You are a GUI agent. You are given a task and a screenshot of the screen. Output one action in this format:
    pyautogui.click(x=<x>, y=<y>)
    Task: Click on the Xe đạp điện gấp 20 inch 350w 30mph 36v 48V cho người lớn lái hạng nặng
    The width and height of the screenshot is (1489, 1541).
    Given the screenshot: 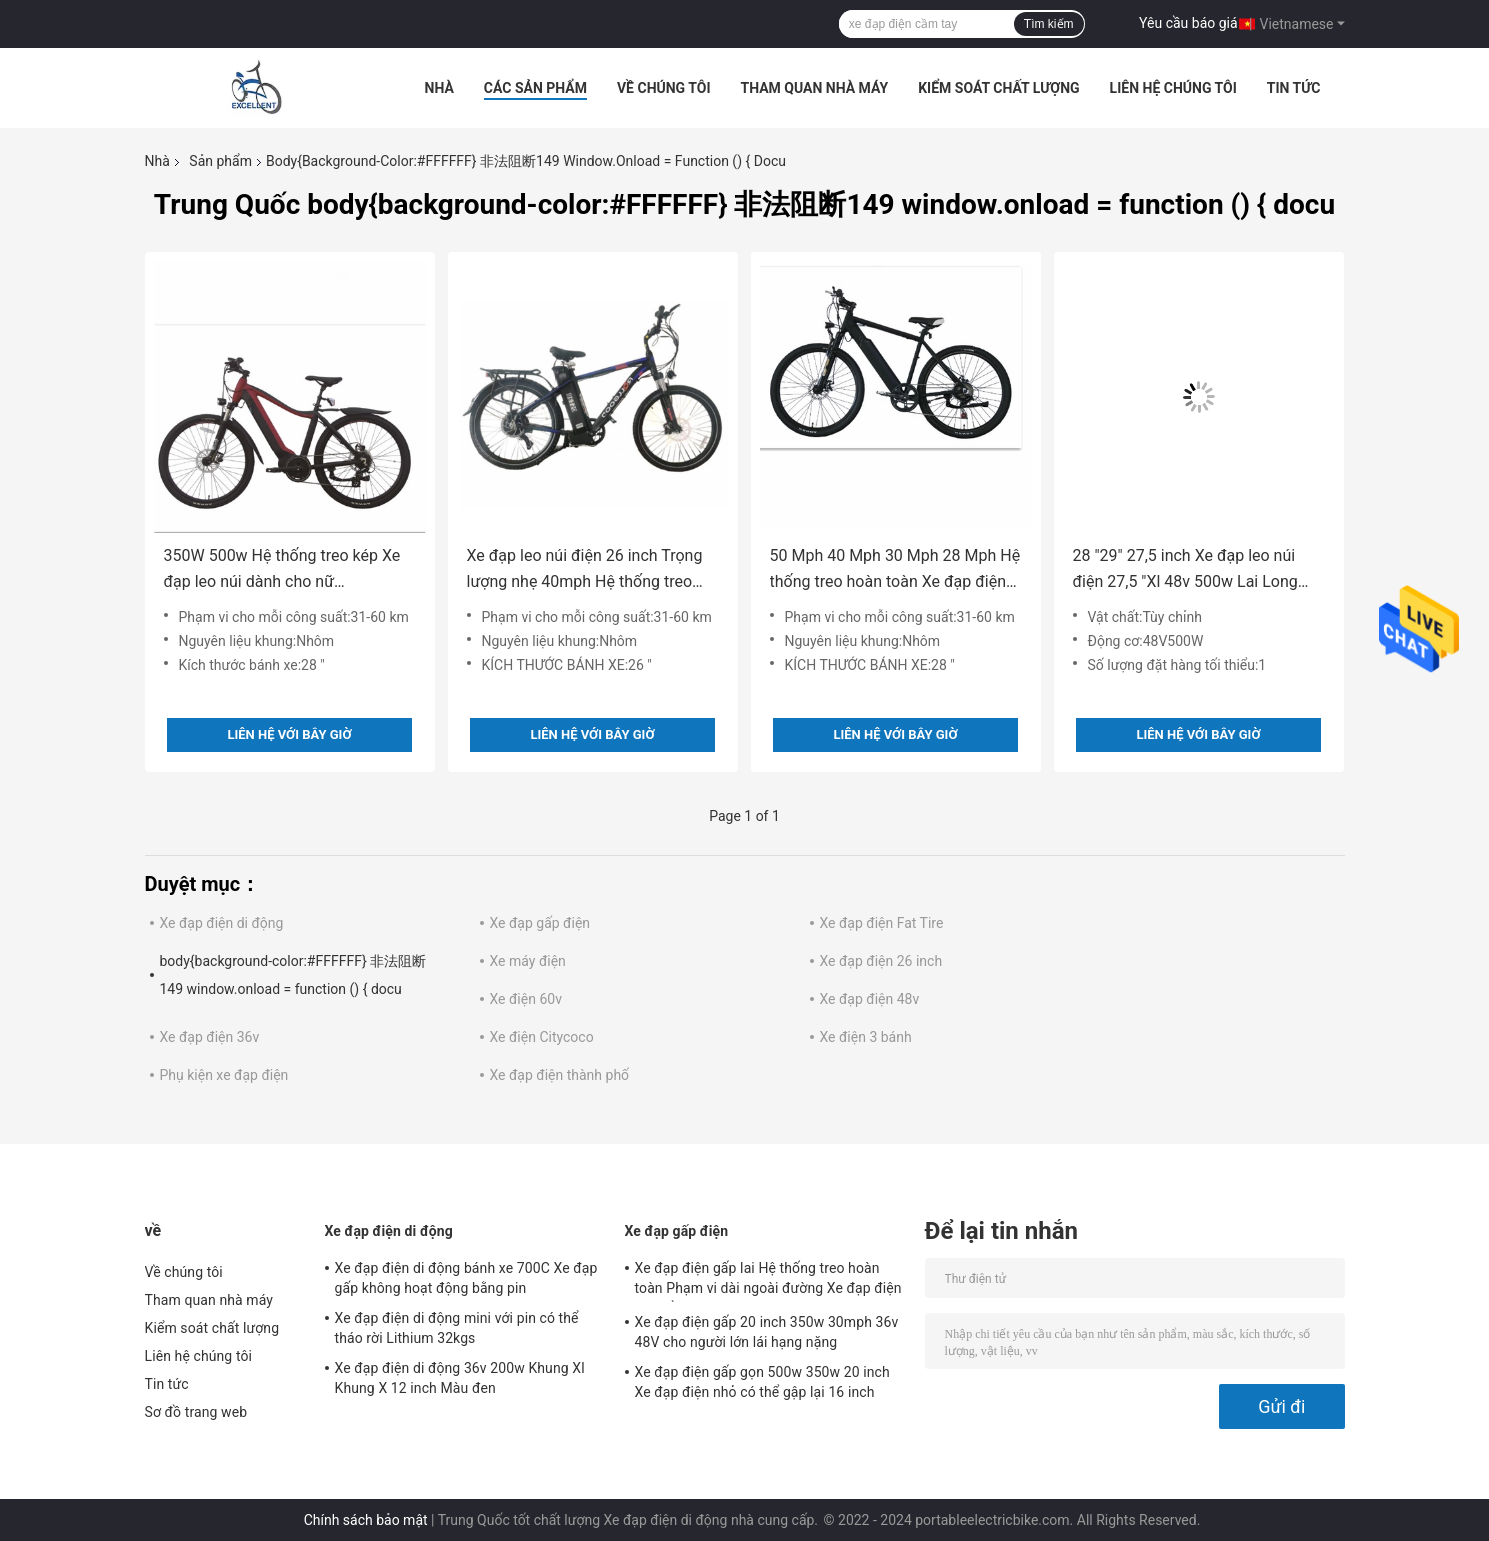 What is the action you would take?
    pyautogui.click(x=767, y=1332)
    